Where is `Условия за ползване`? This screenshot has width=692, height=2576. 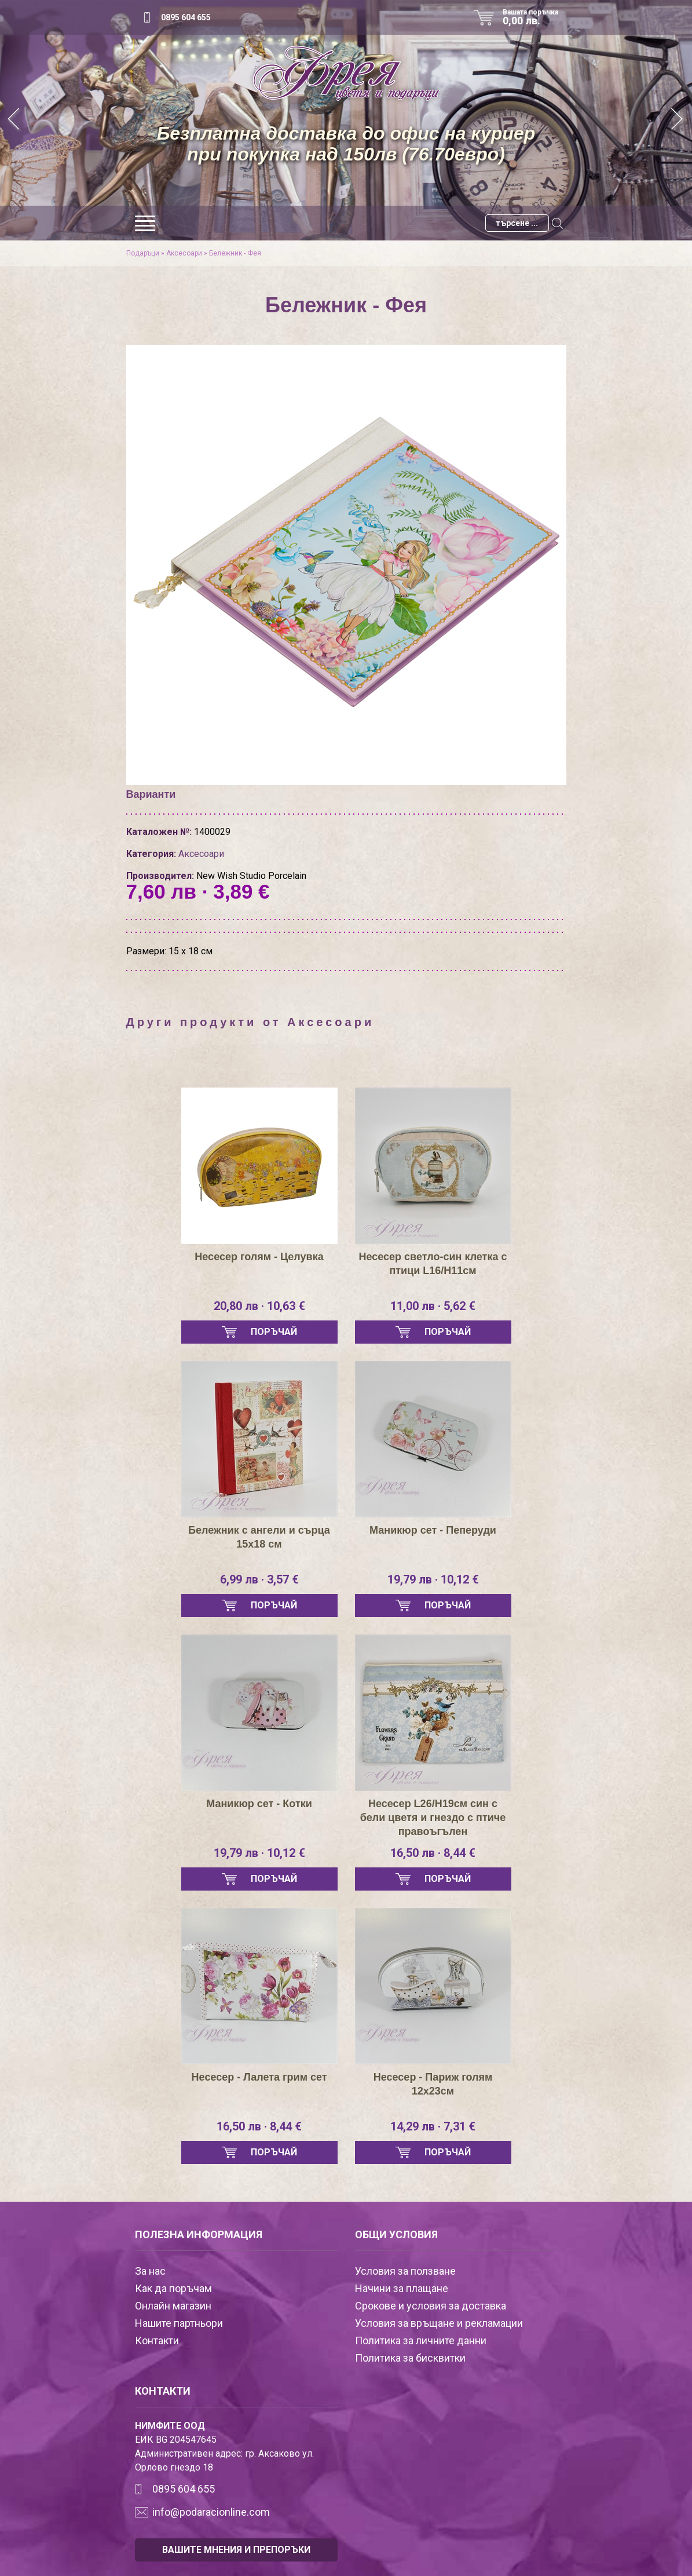
Условия за ползване is located at coordinates (405, 2271).